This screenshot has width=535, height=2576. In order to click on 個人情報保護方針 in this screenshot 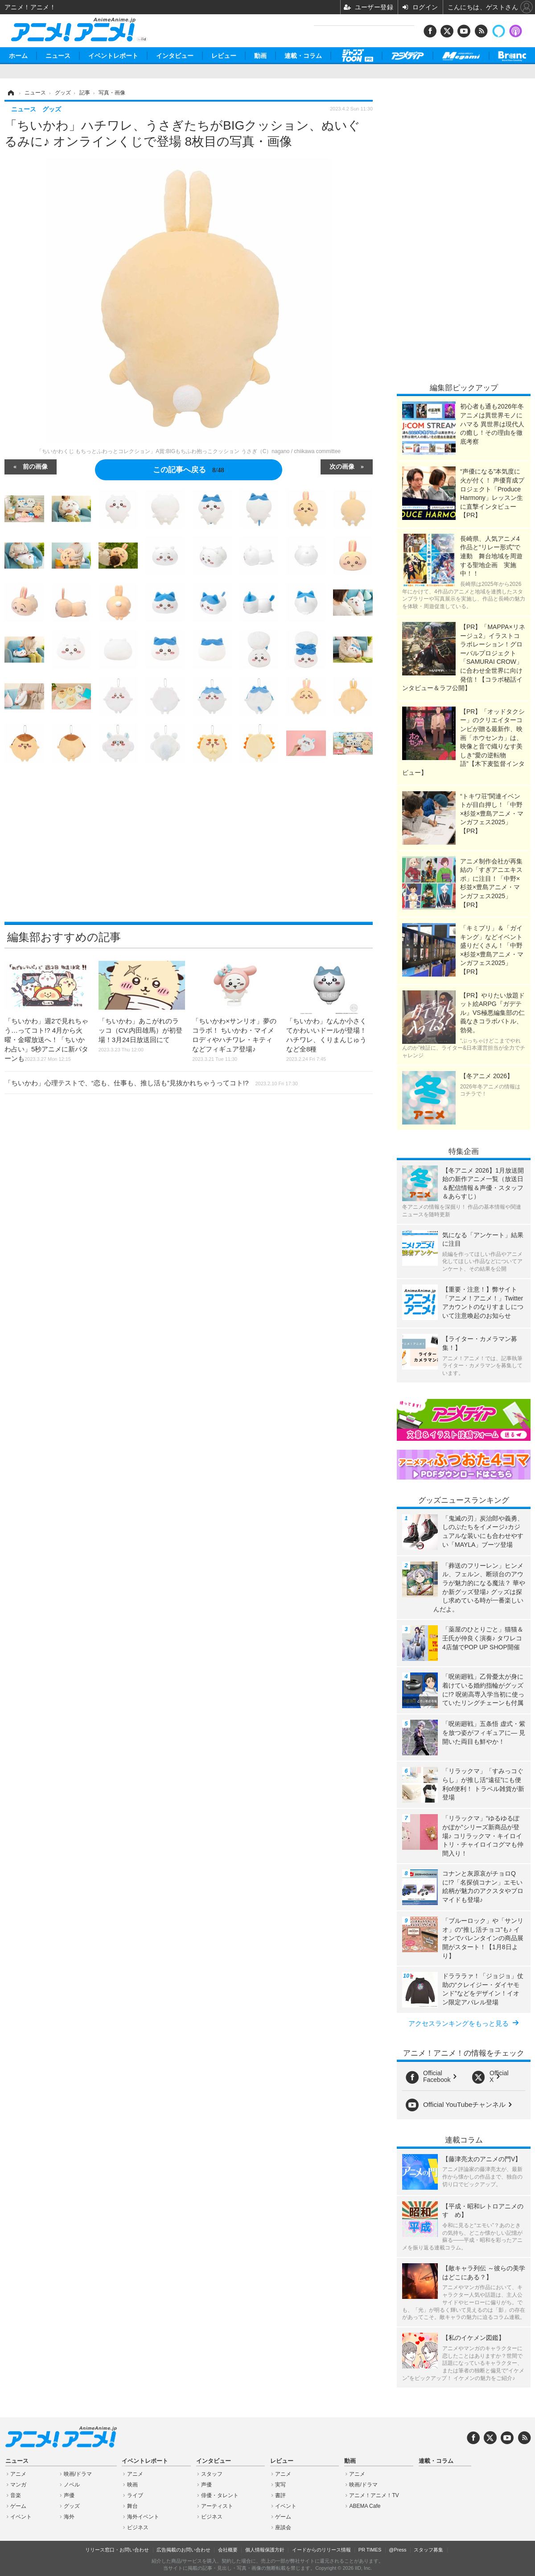, I will do `click(264, 2549)`.